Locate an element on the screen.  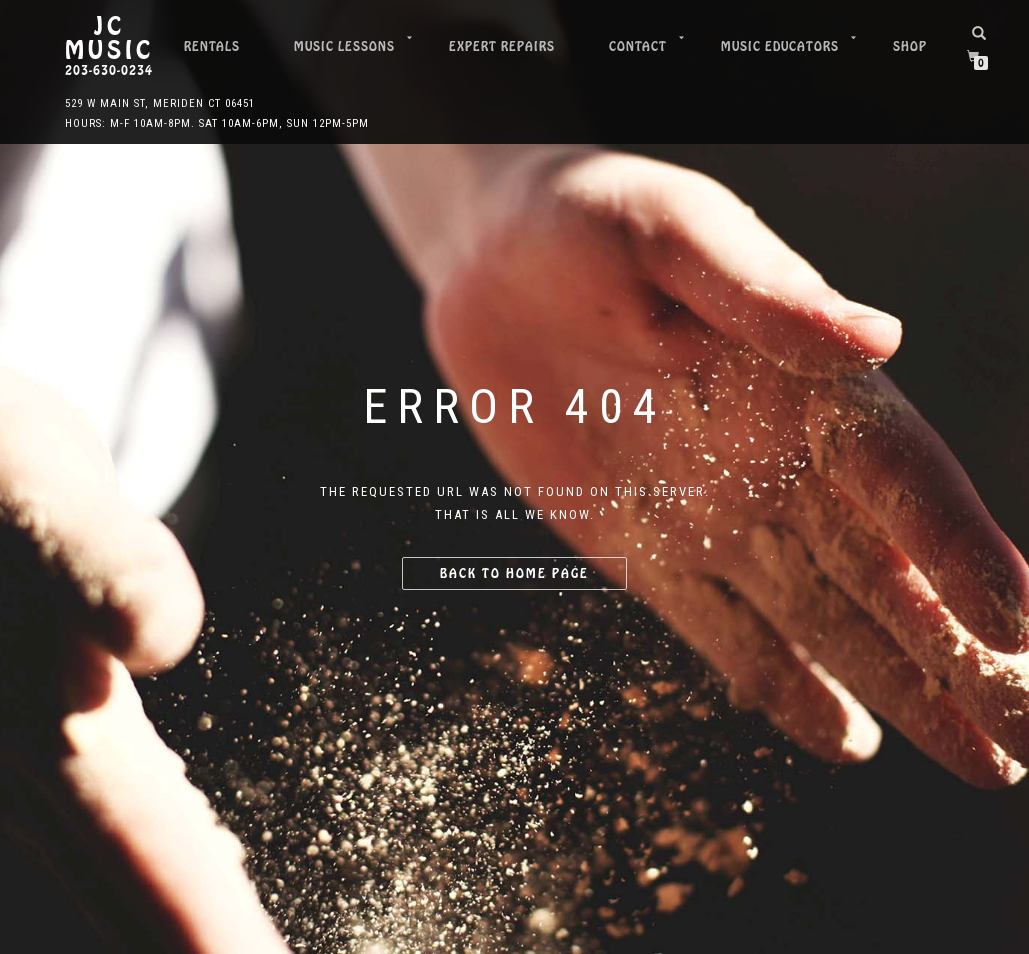
Music Lessons is located at coordinates (344, 46).